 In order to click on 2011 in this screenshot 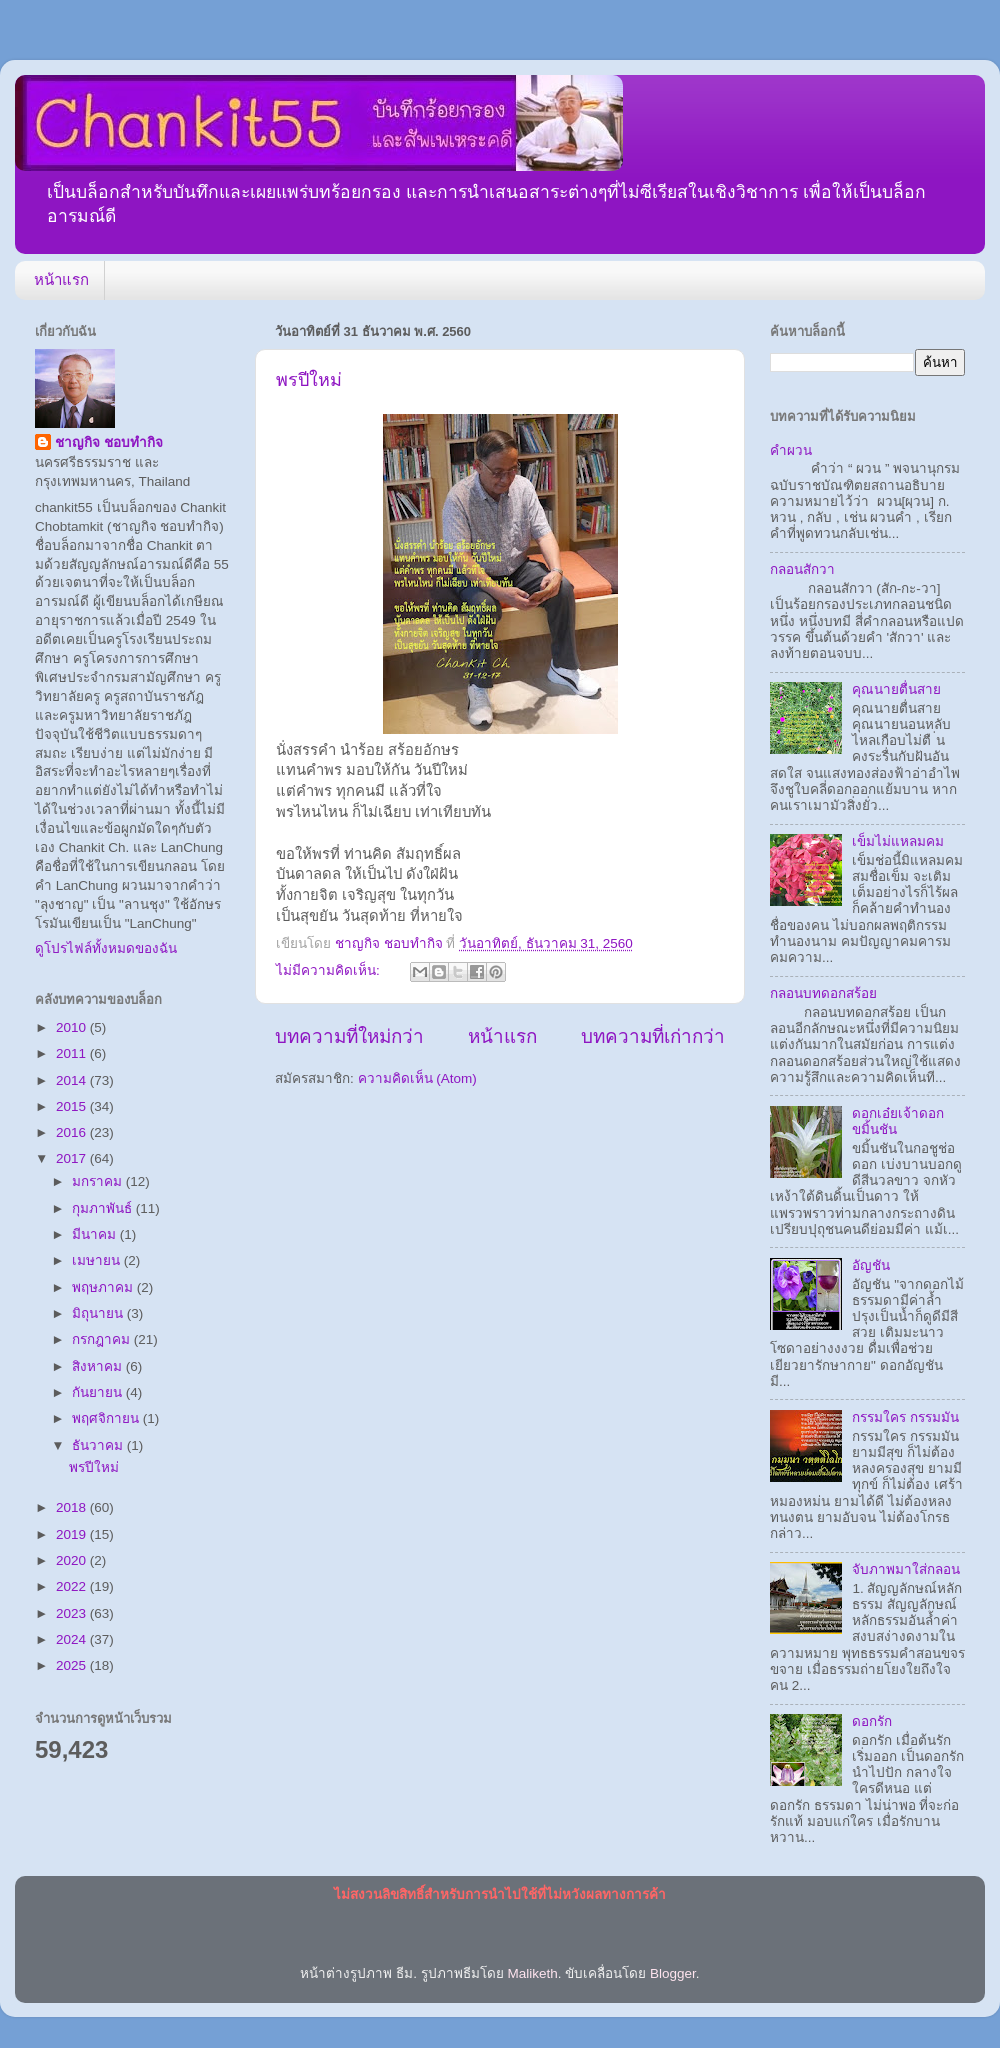, I will do `click(73, 1053)`.